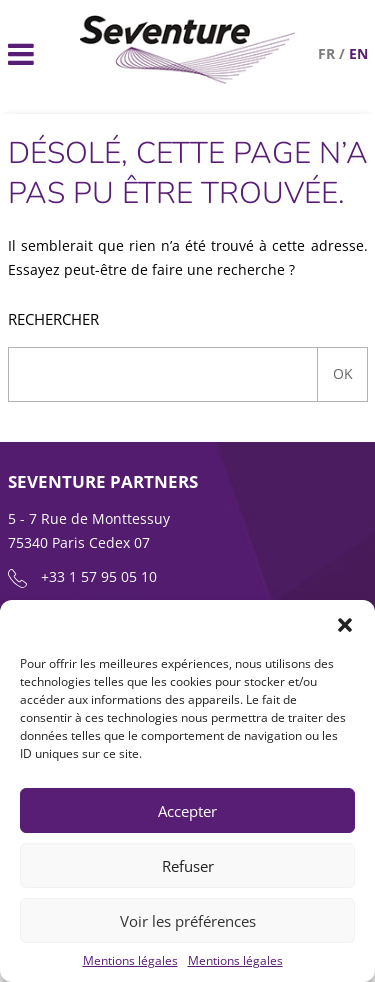  Describe the element at coordinates (187, 811) in the screenshot. I see `Accepter` at that location.